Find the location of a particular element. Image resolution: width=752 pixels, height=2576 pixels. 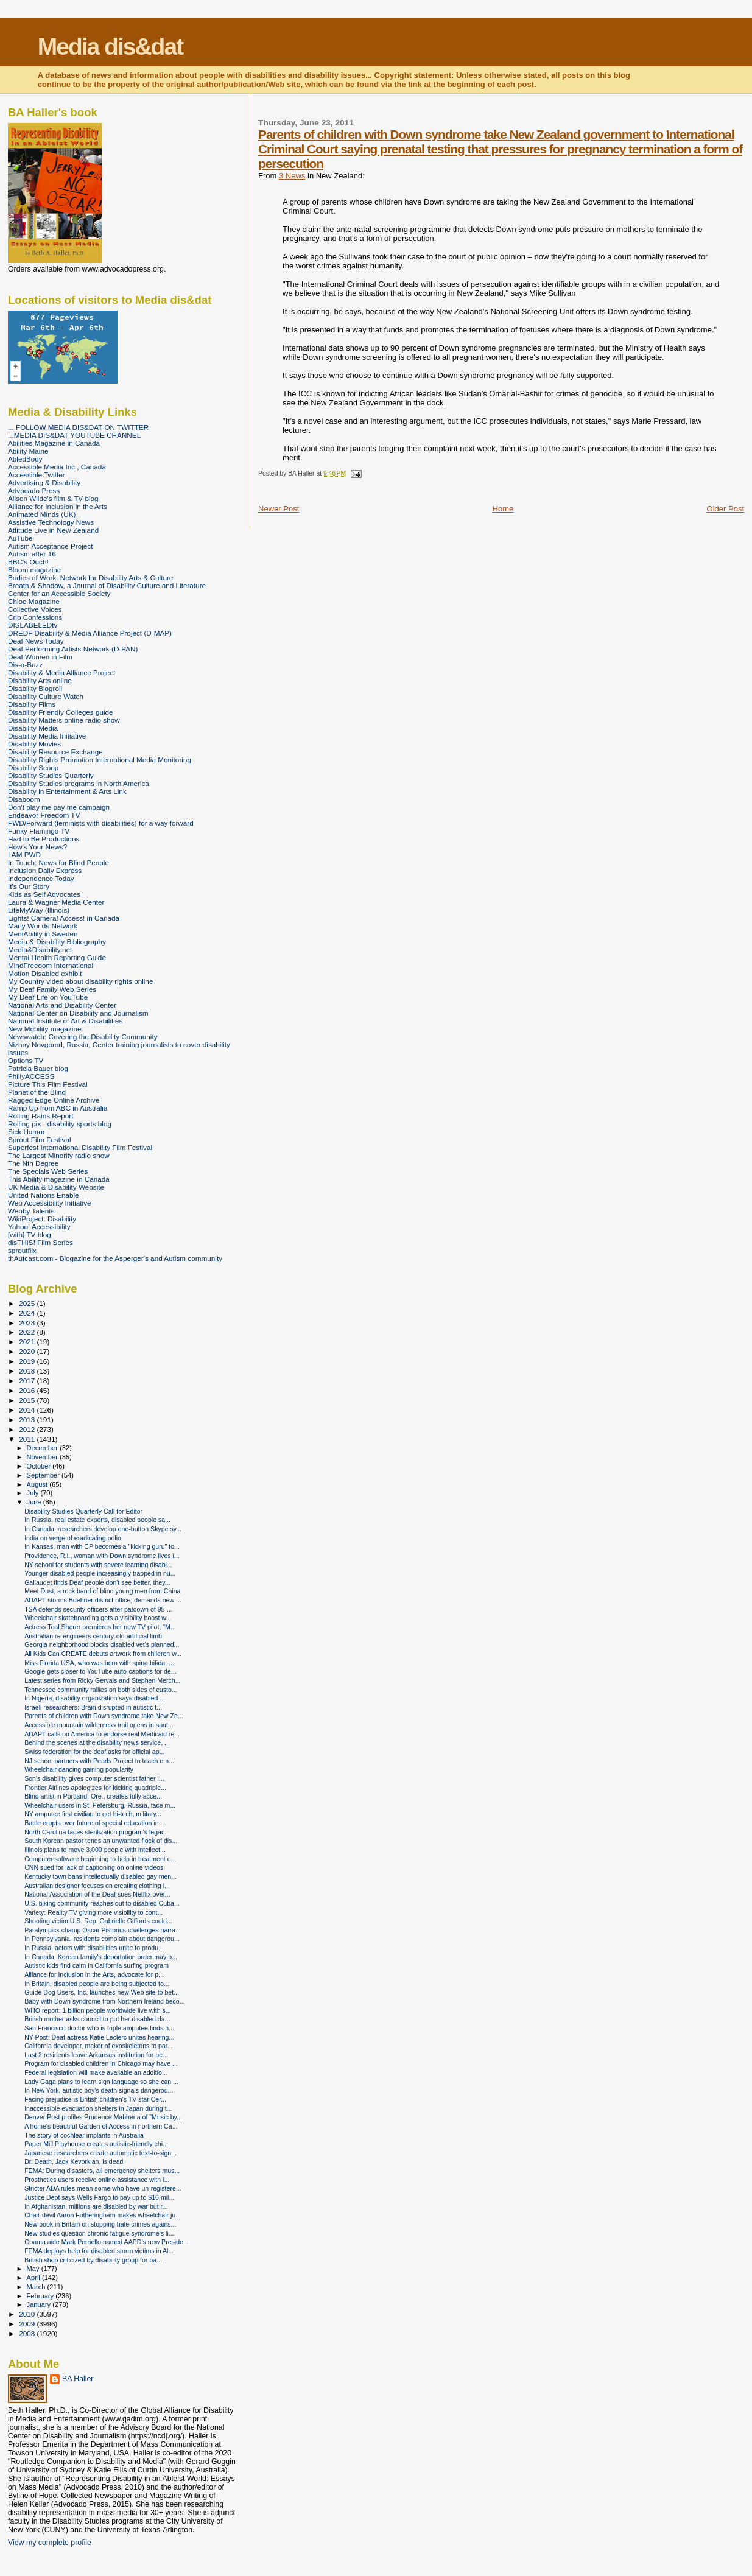

Media&Disability.net is located at coordinates (40, 949).